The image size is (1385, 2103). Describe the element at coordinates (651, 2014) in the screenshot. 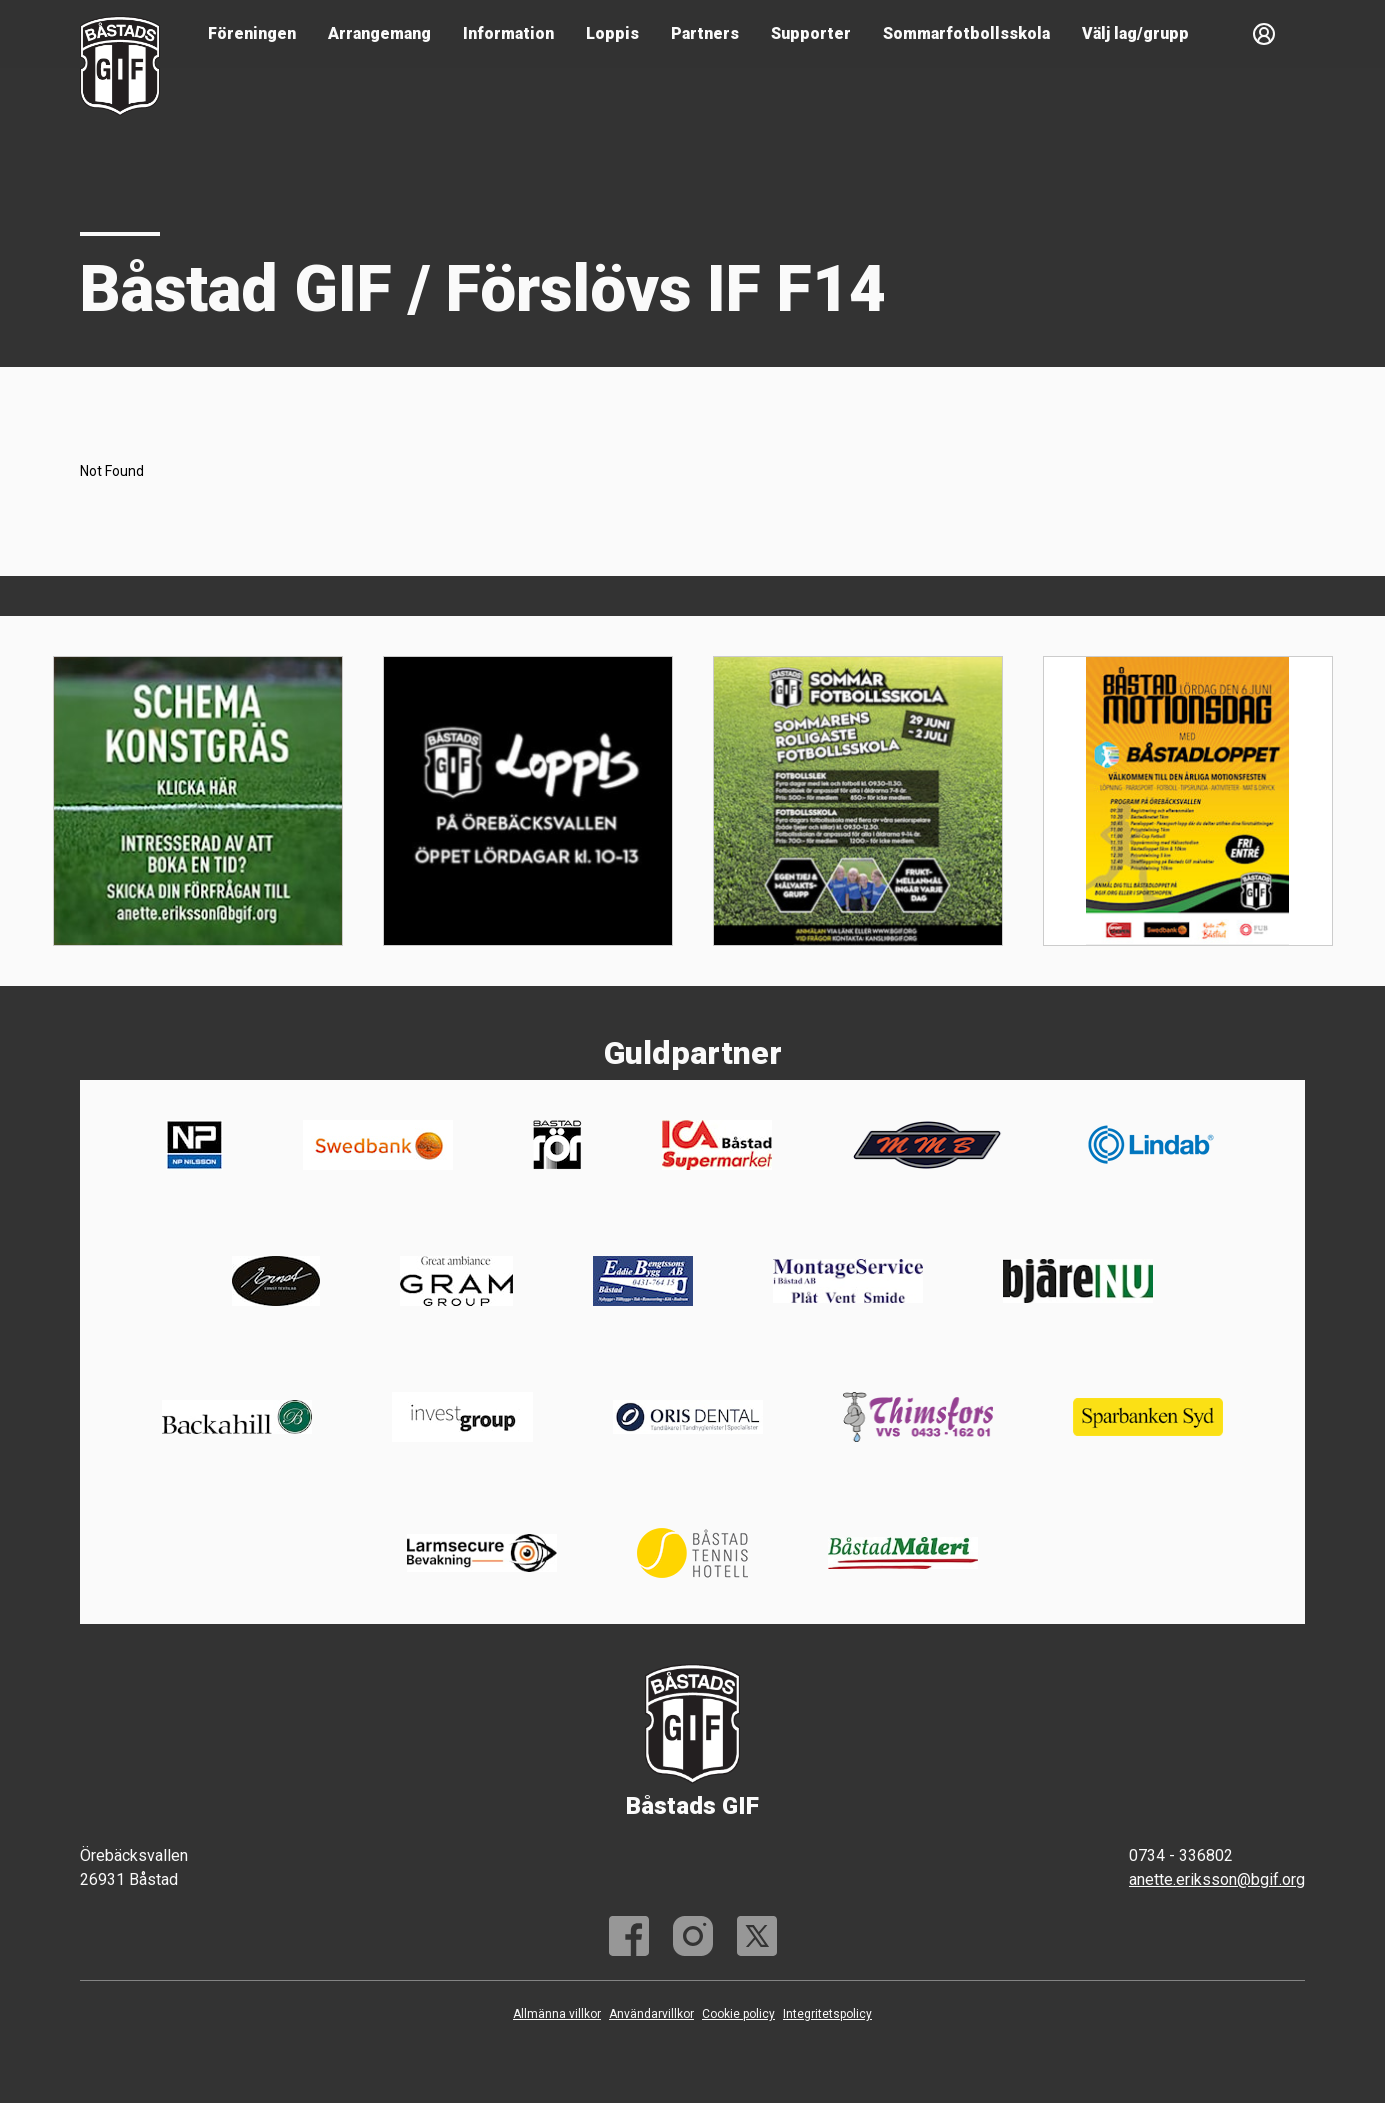

I see `Användarvillkor` at that location.